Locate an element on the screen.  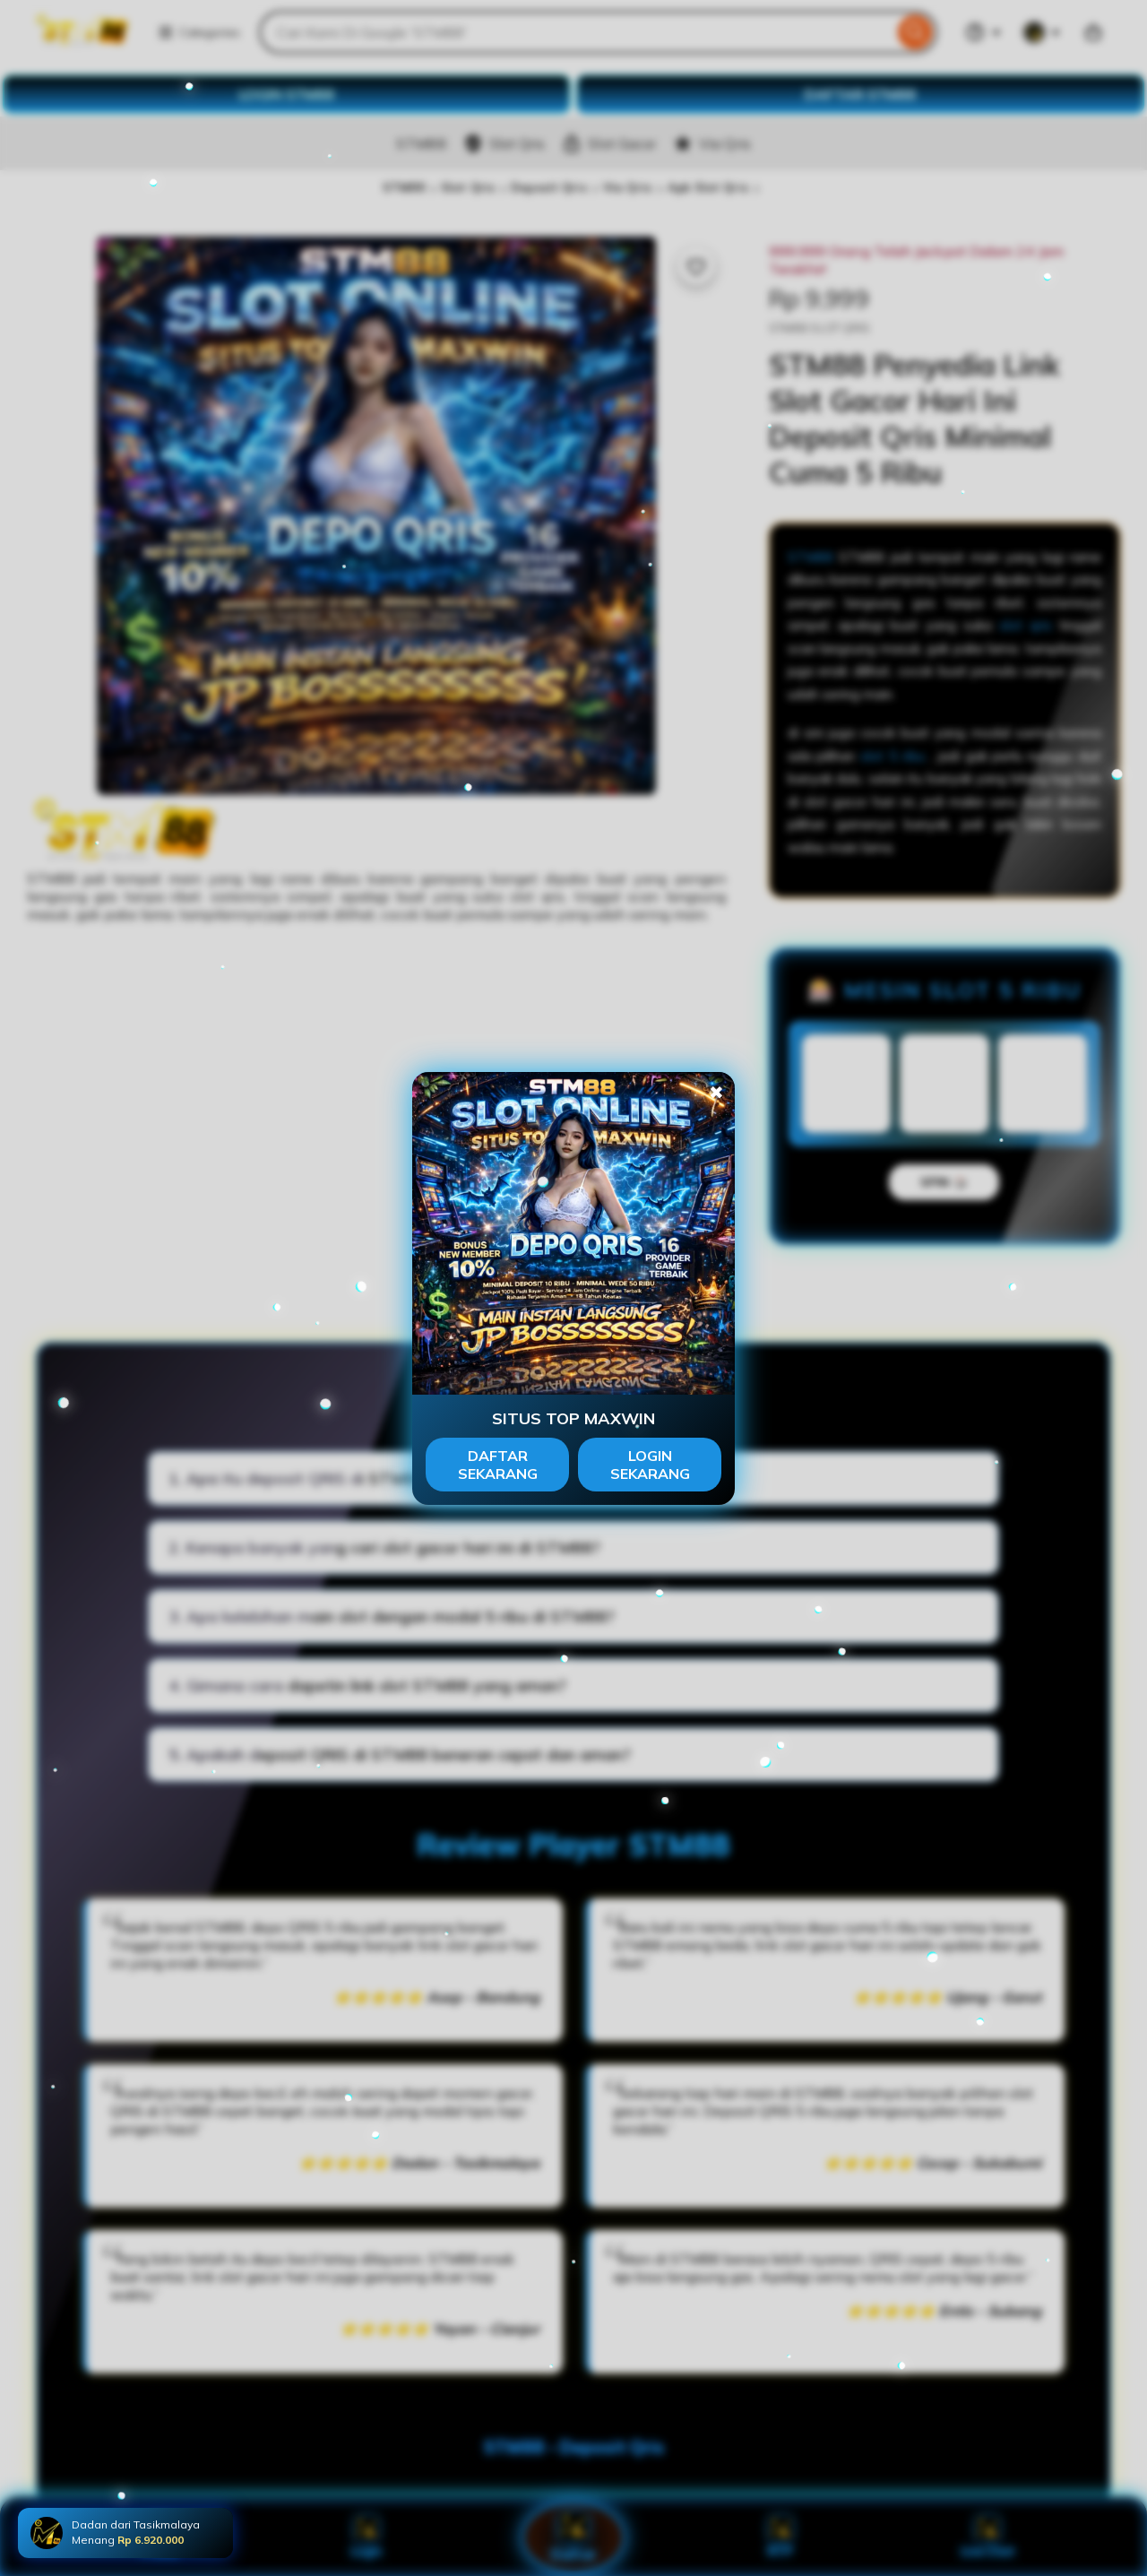
LOGIN SEKARANG is located at coordinates (650, 1464).